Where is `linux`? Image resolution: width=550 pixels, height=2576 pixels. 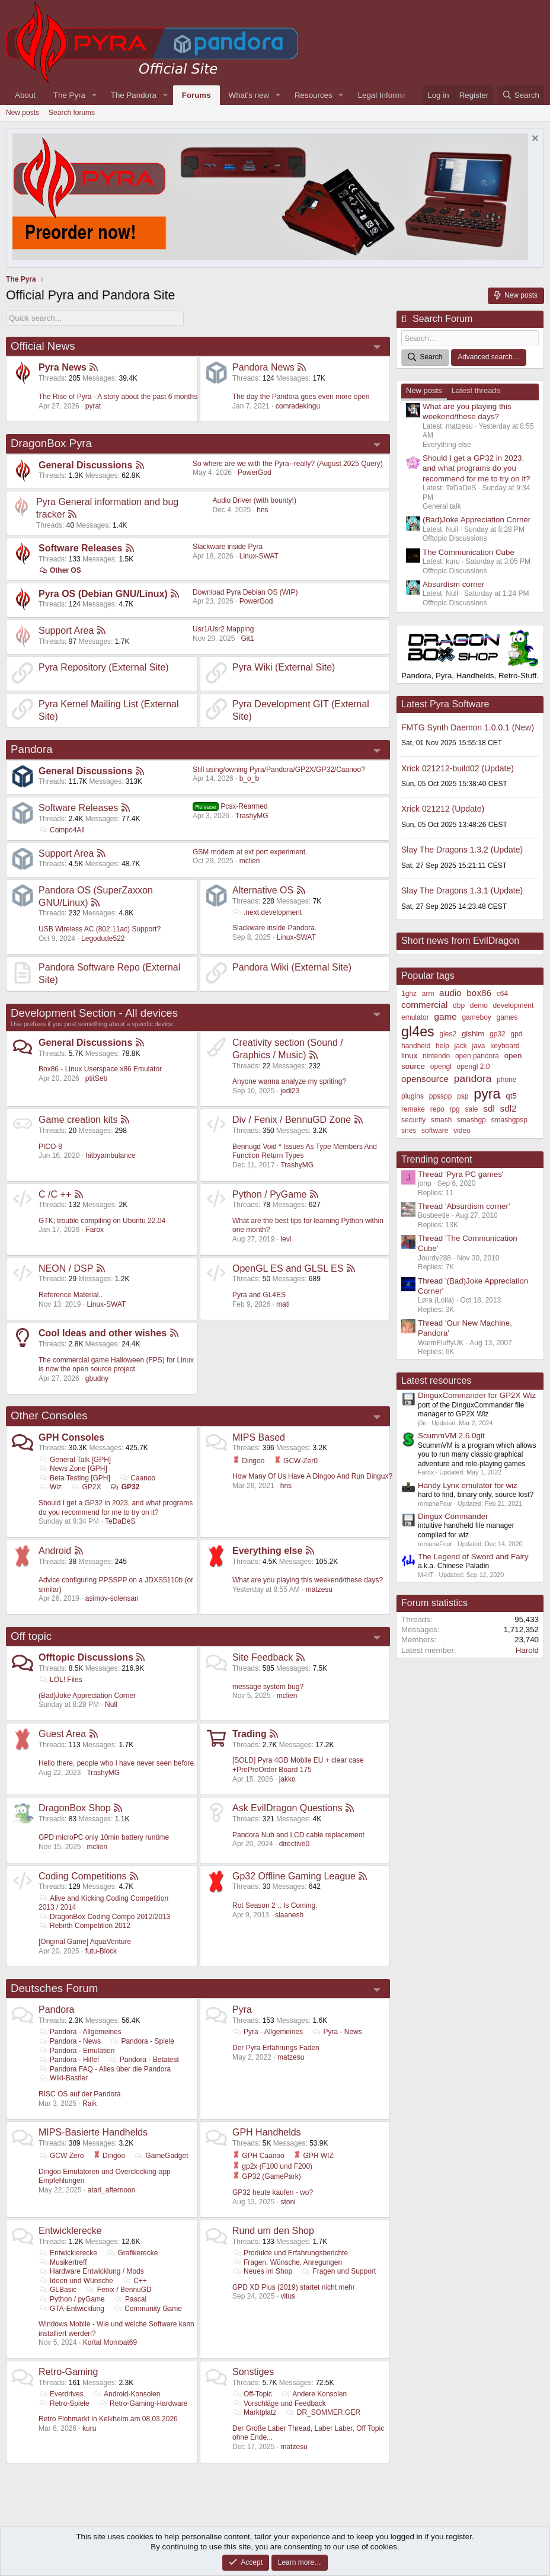
linux is located at coordinates (409, 1055).